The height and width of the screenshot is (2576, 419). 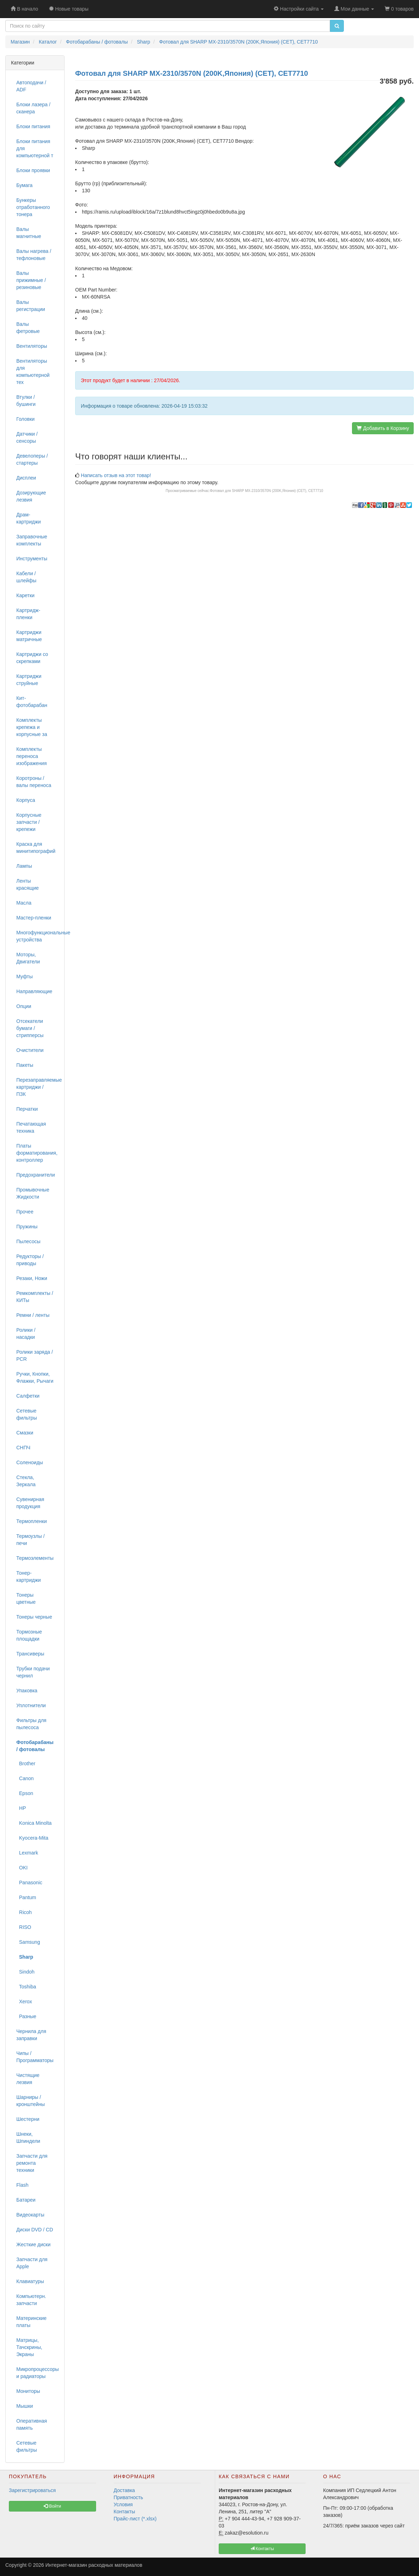 I want to click on Промывочные Жидкости, so click(x=32, y=1193).